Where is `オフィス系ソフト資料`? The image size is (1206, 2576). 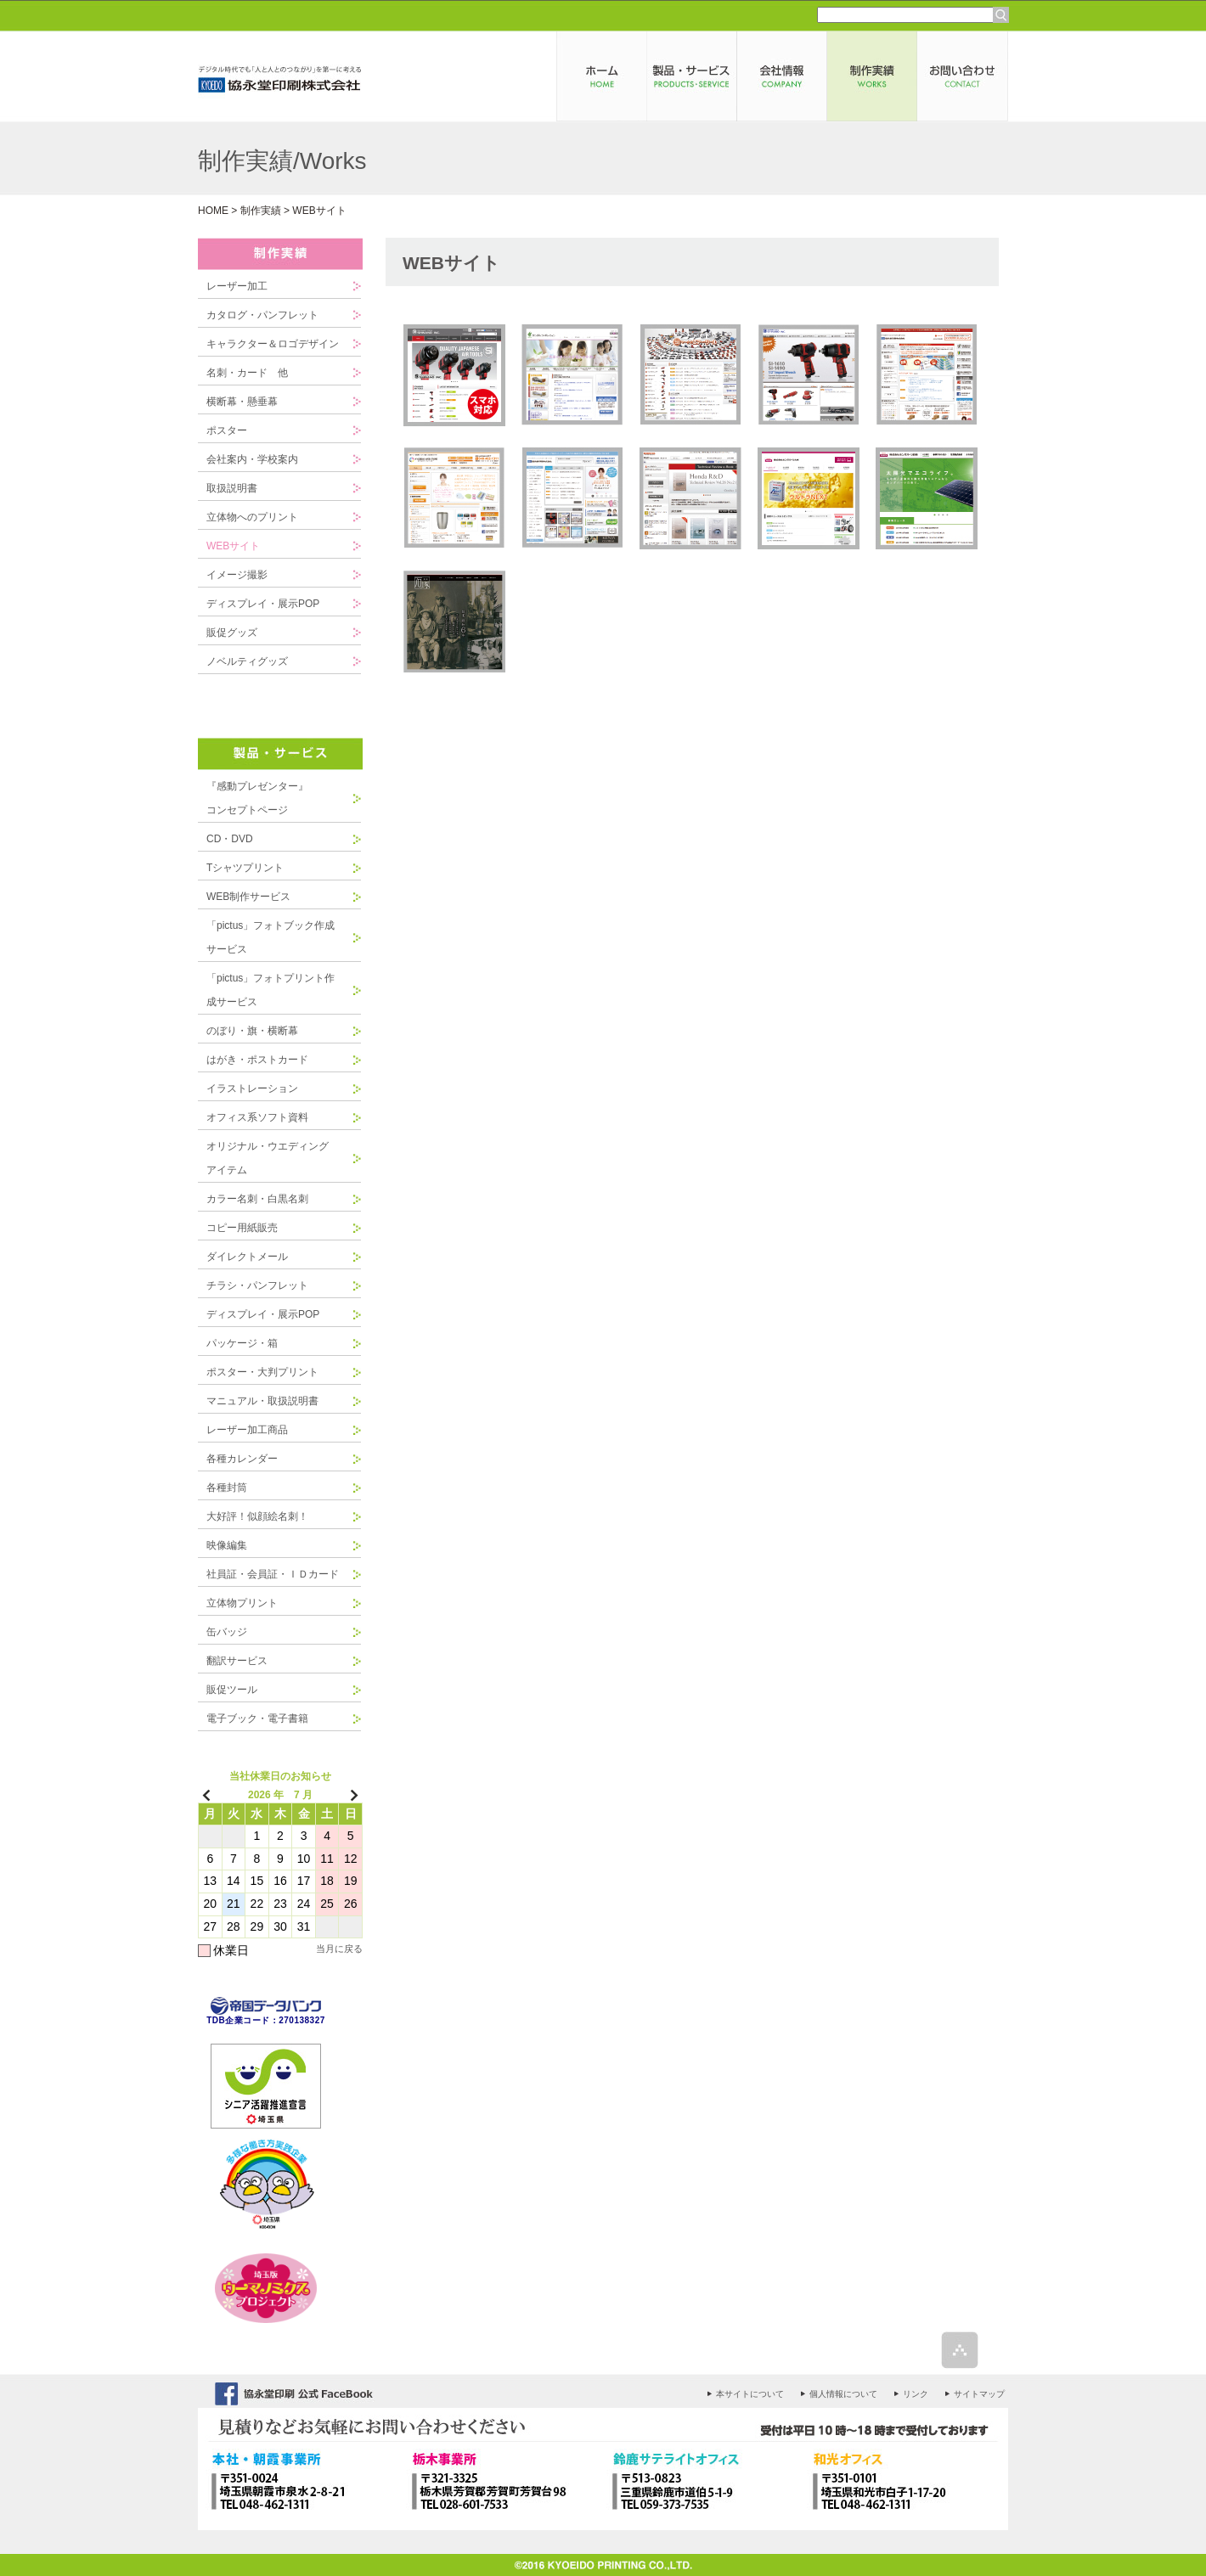 オフィス系ソフト資料 is located at coordinates (257, 1117).